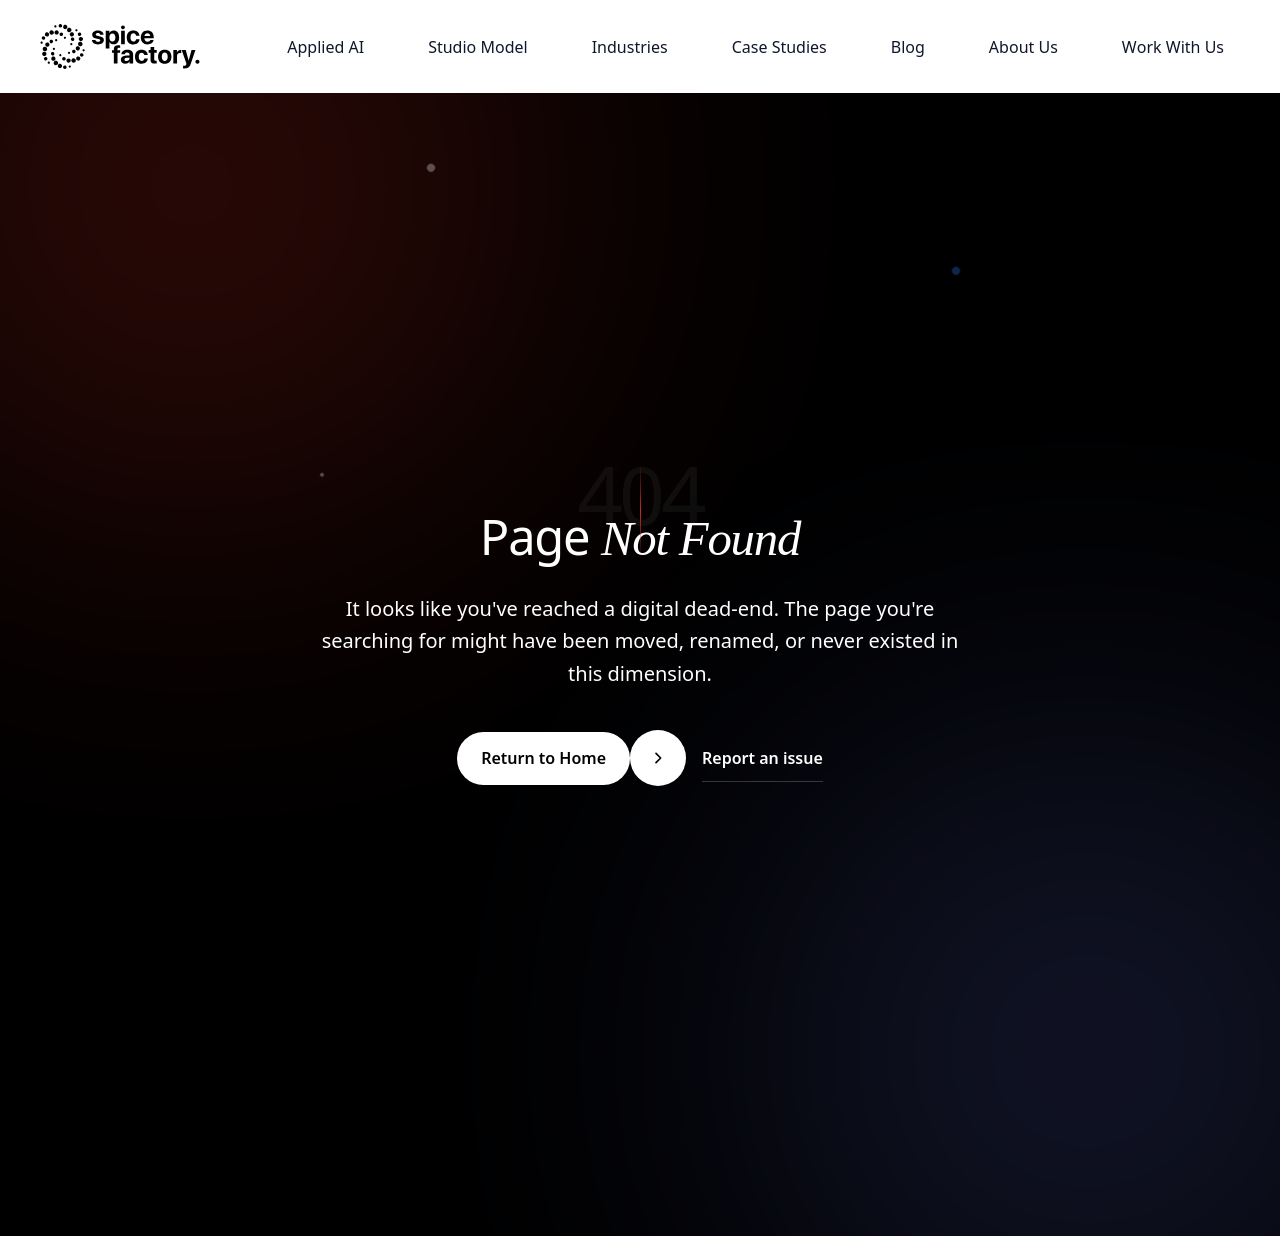 Image resolution: width=1280 pixels, height=1236 pixels. Describe the element at coordinates (1173, 47) in the screenshot. I see `[Work With Us]` at that location.